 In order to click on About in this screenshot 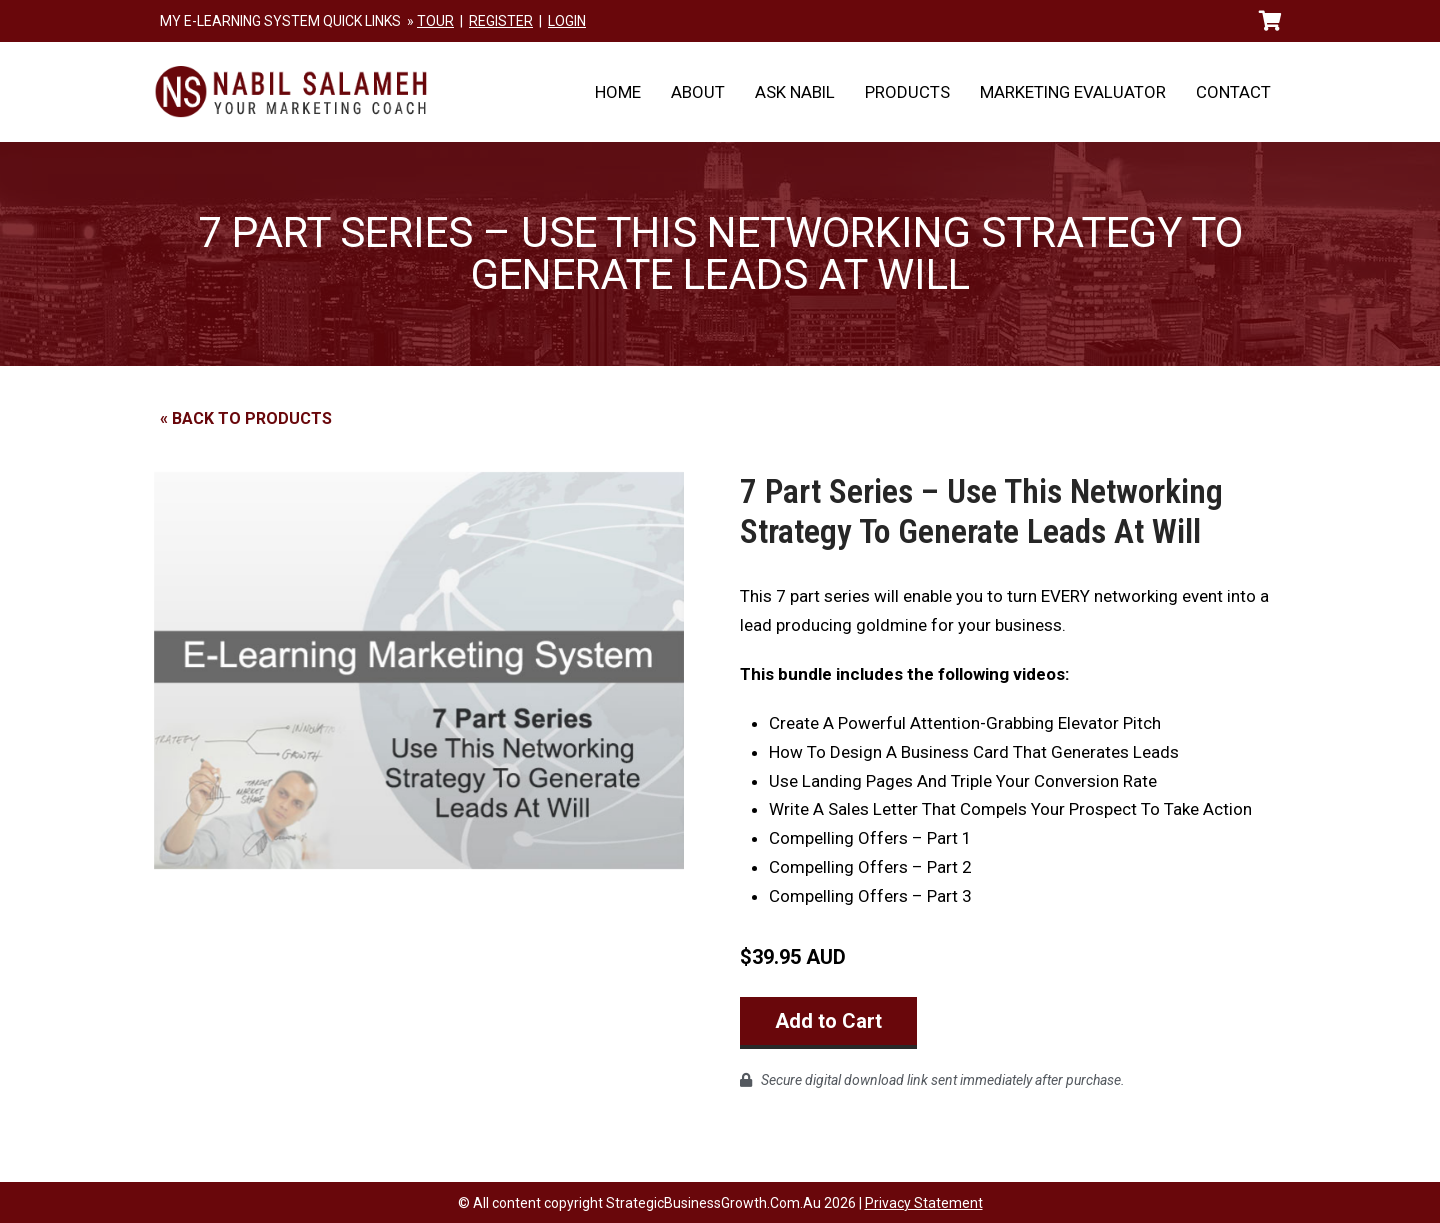, I will do `click(698, 92)`.